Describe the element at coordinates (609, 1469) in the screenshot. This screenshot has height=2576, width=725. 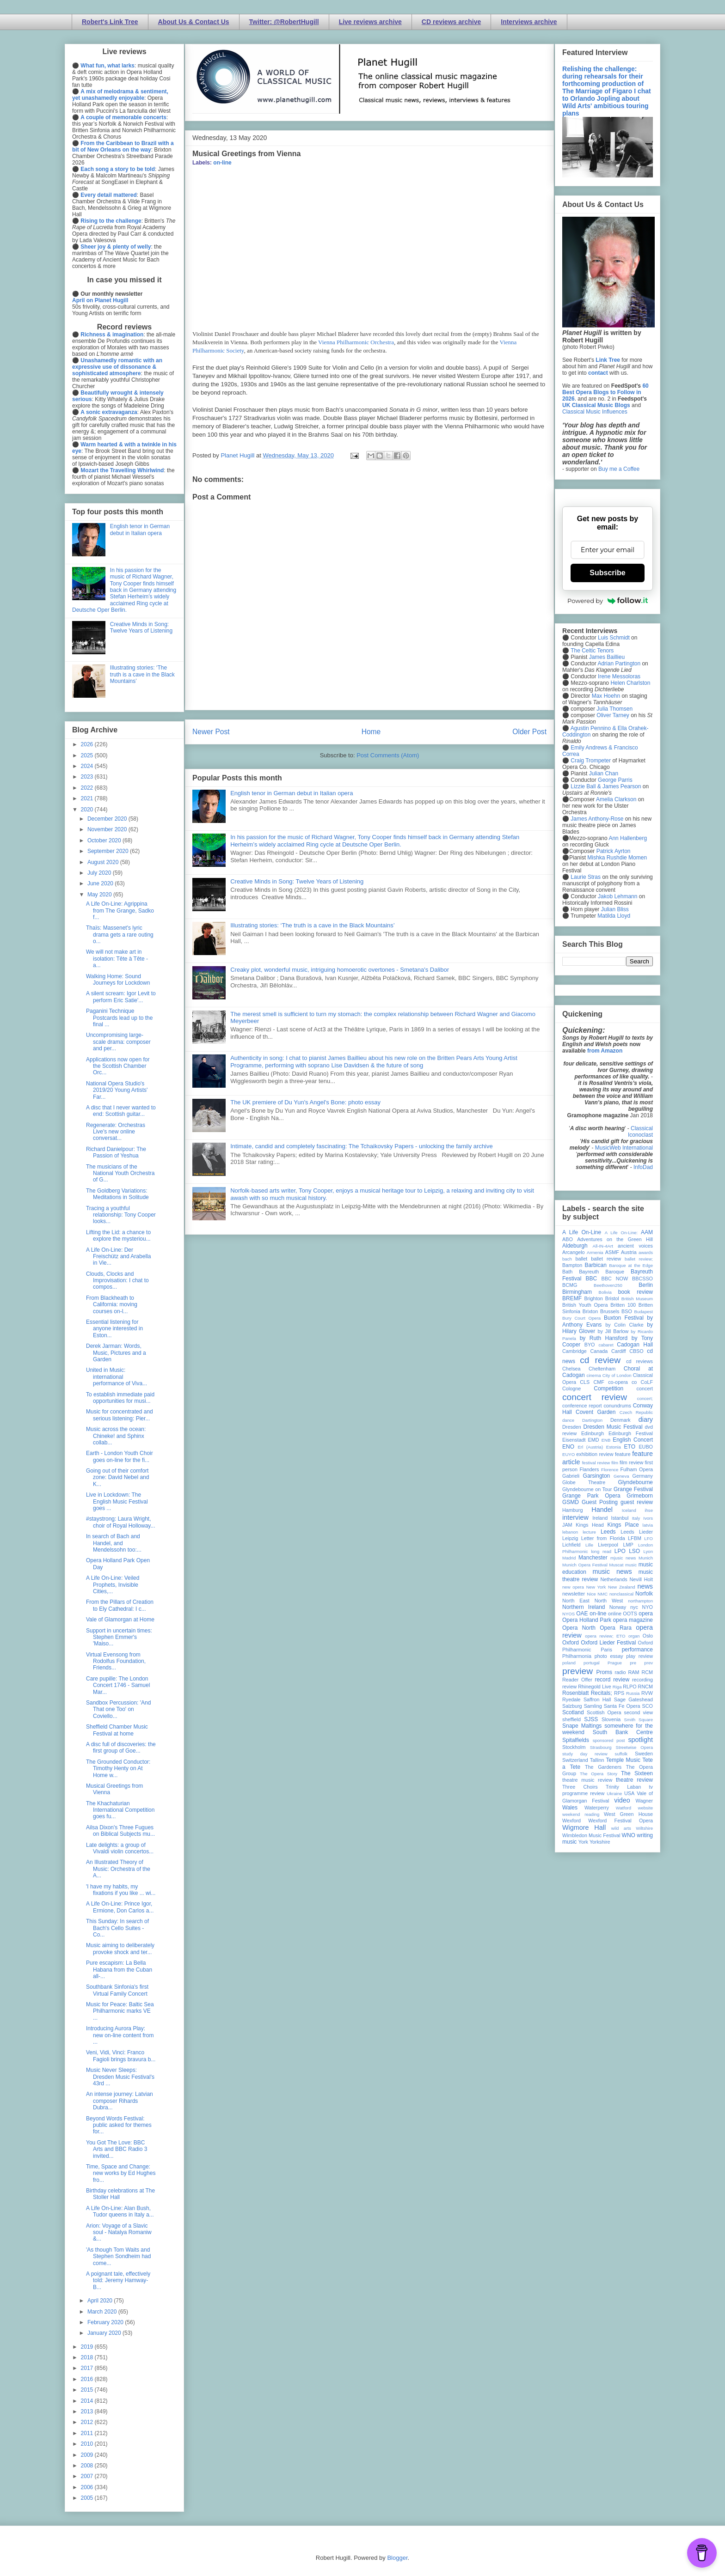
I see `Florence` at that location.